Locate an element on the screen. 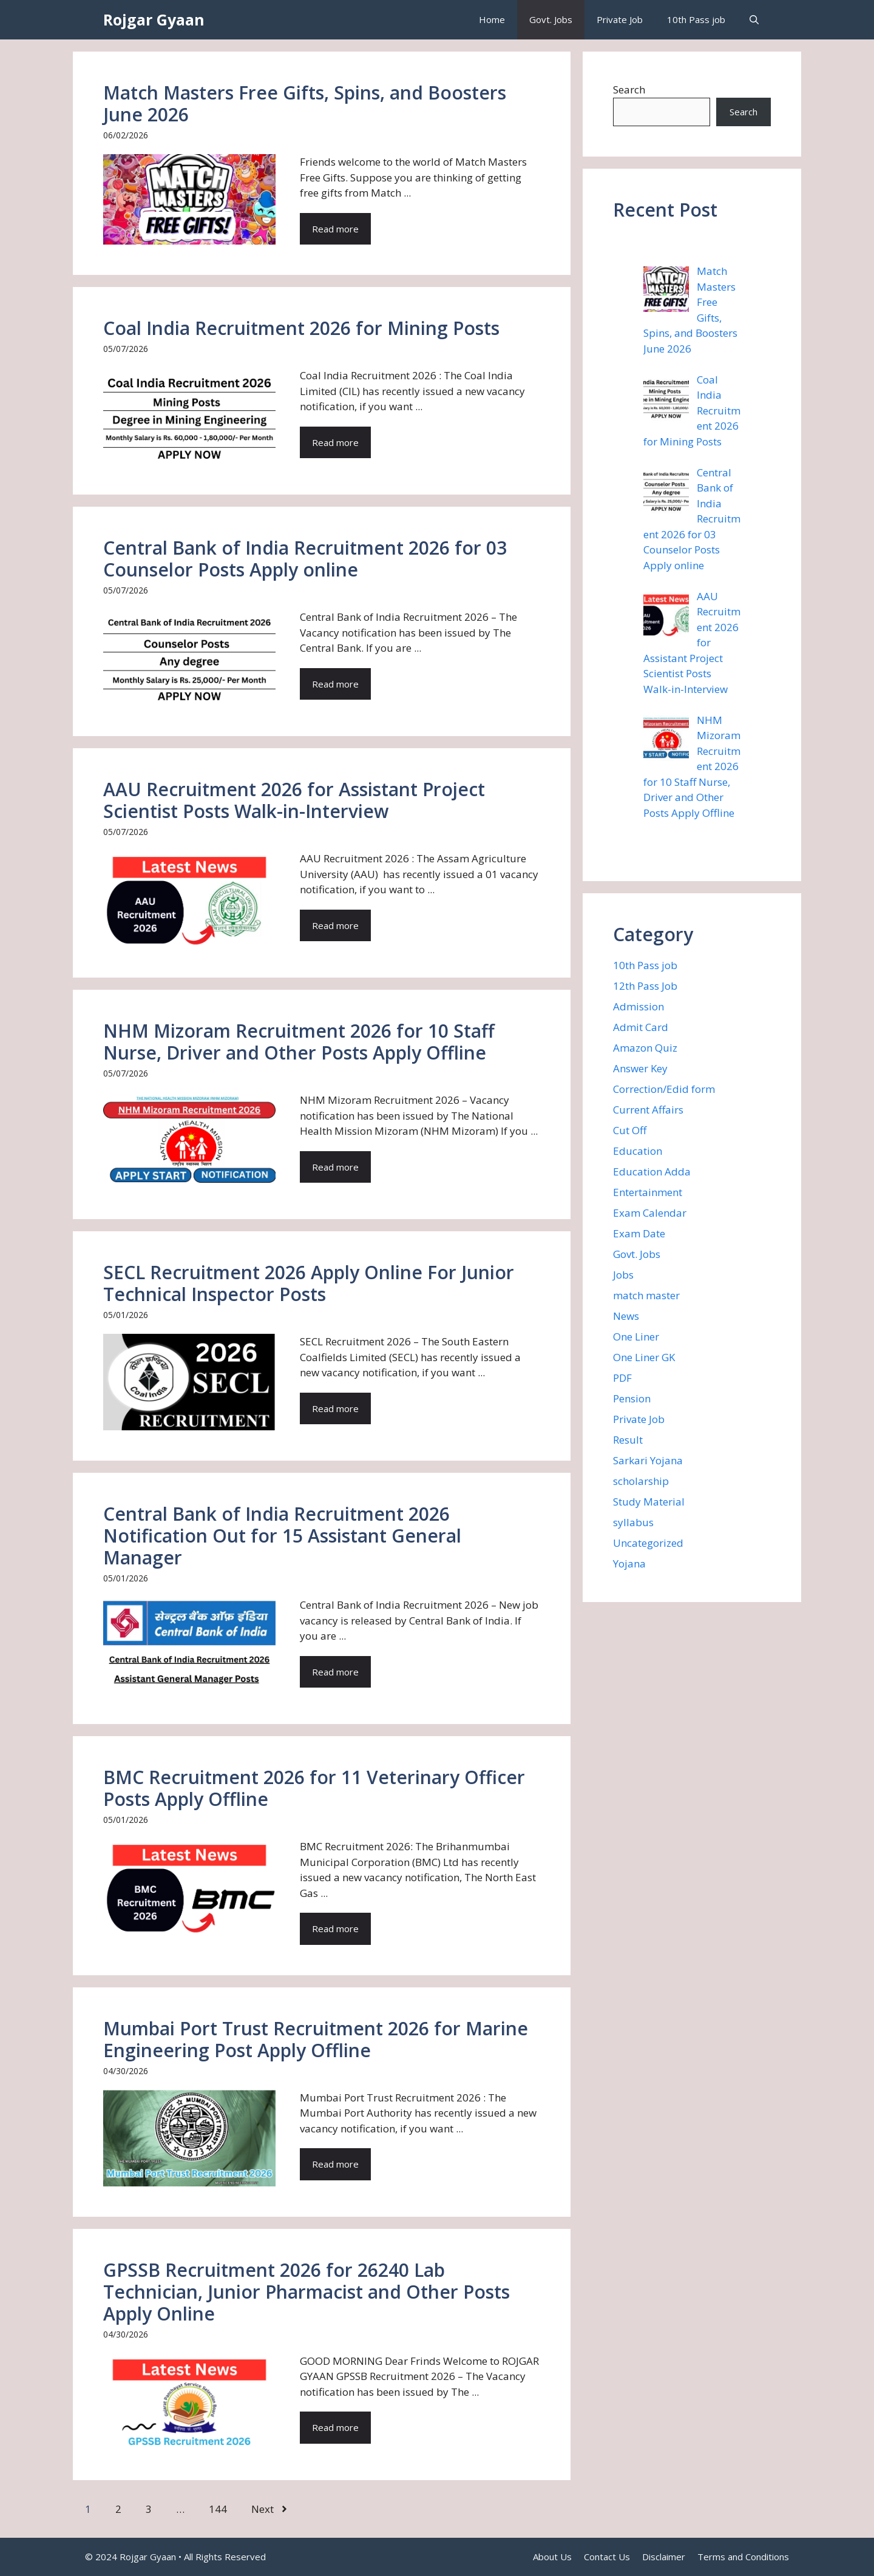 The image size is (874, 2576). Exam Calendar is located at coordinates (649, 1213).